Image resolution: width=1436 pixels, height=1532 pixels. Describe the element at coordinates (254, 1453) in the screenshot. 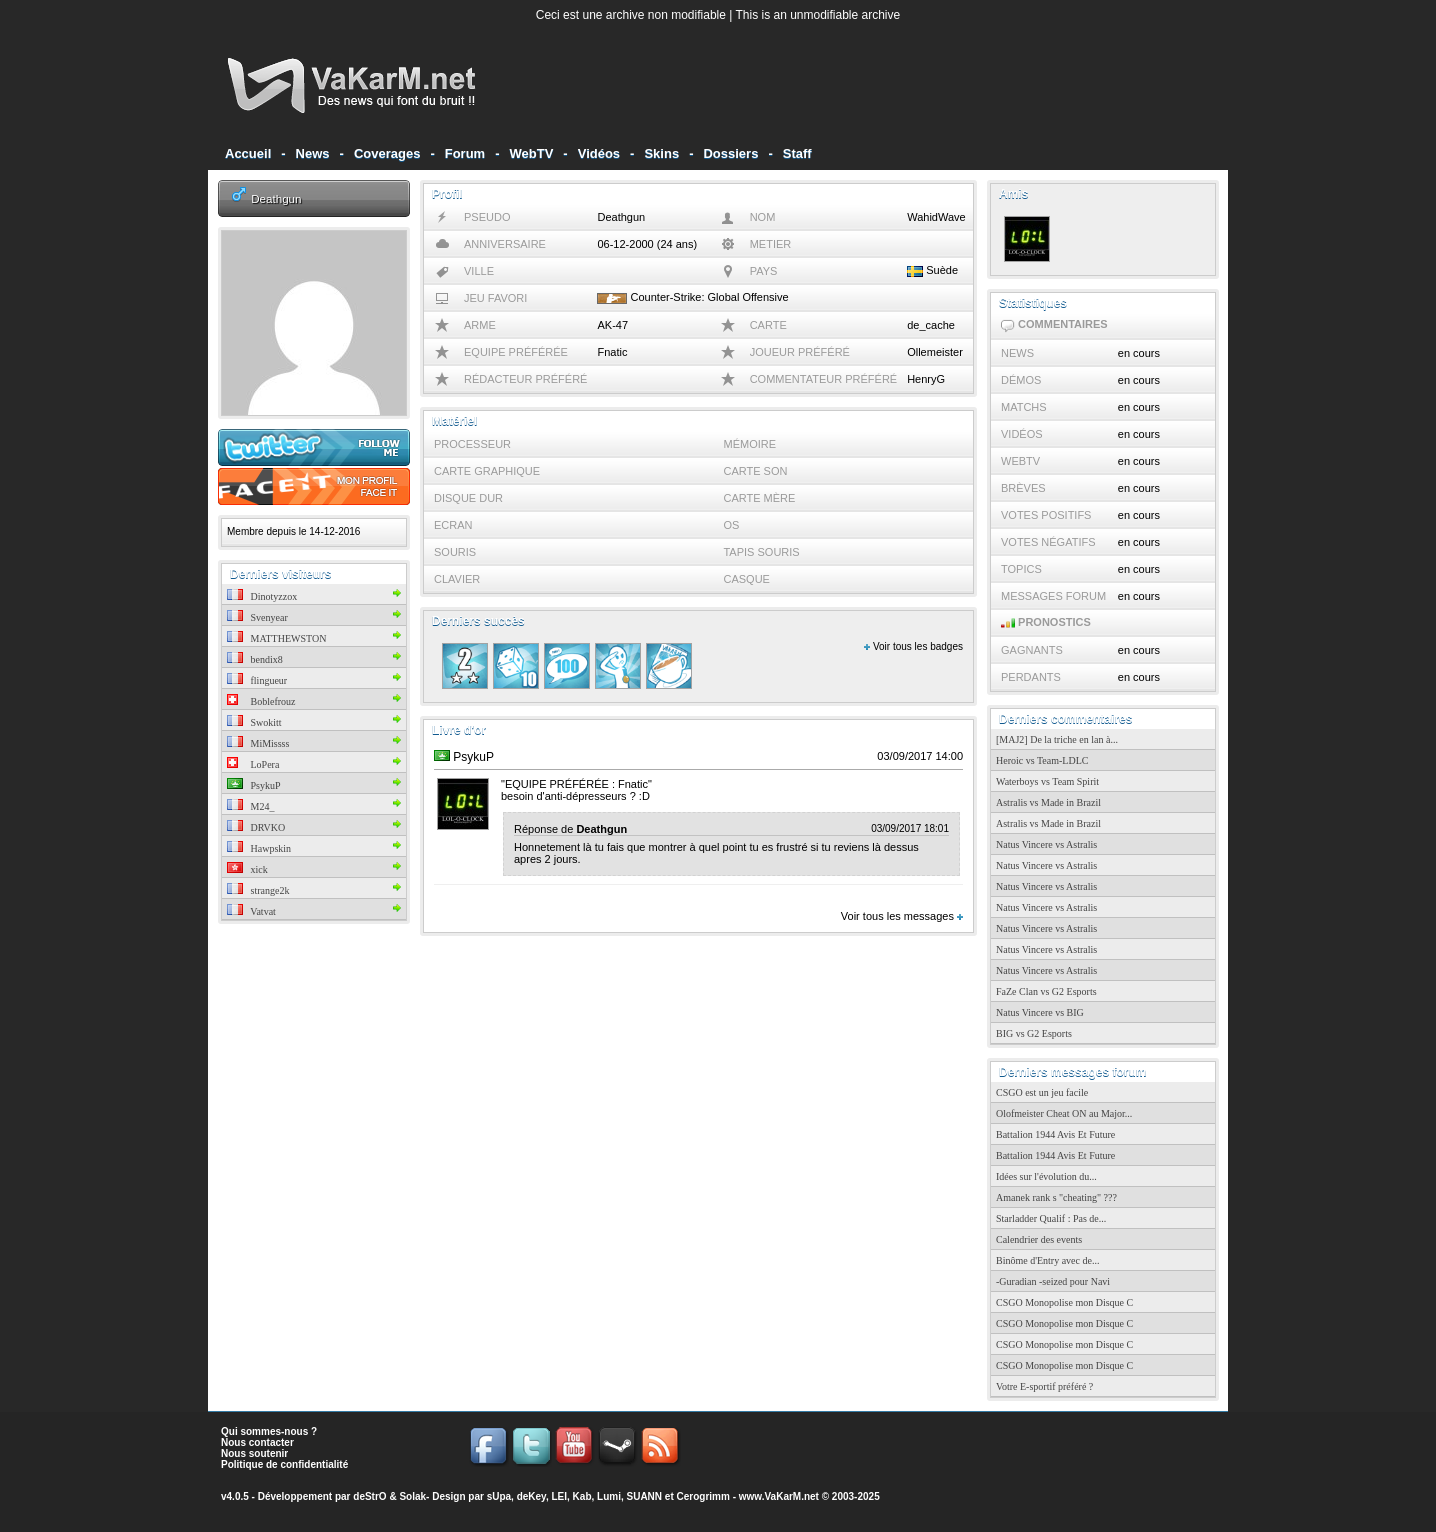

I see `Nous soutenir` at that location.